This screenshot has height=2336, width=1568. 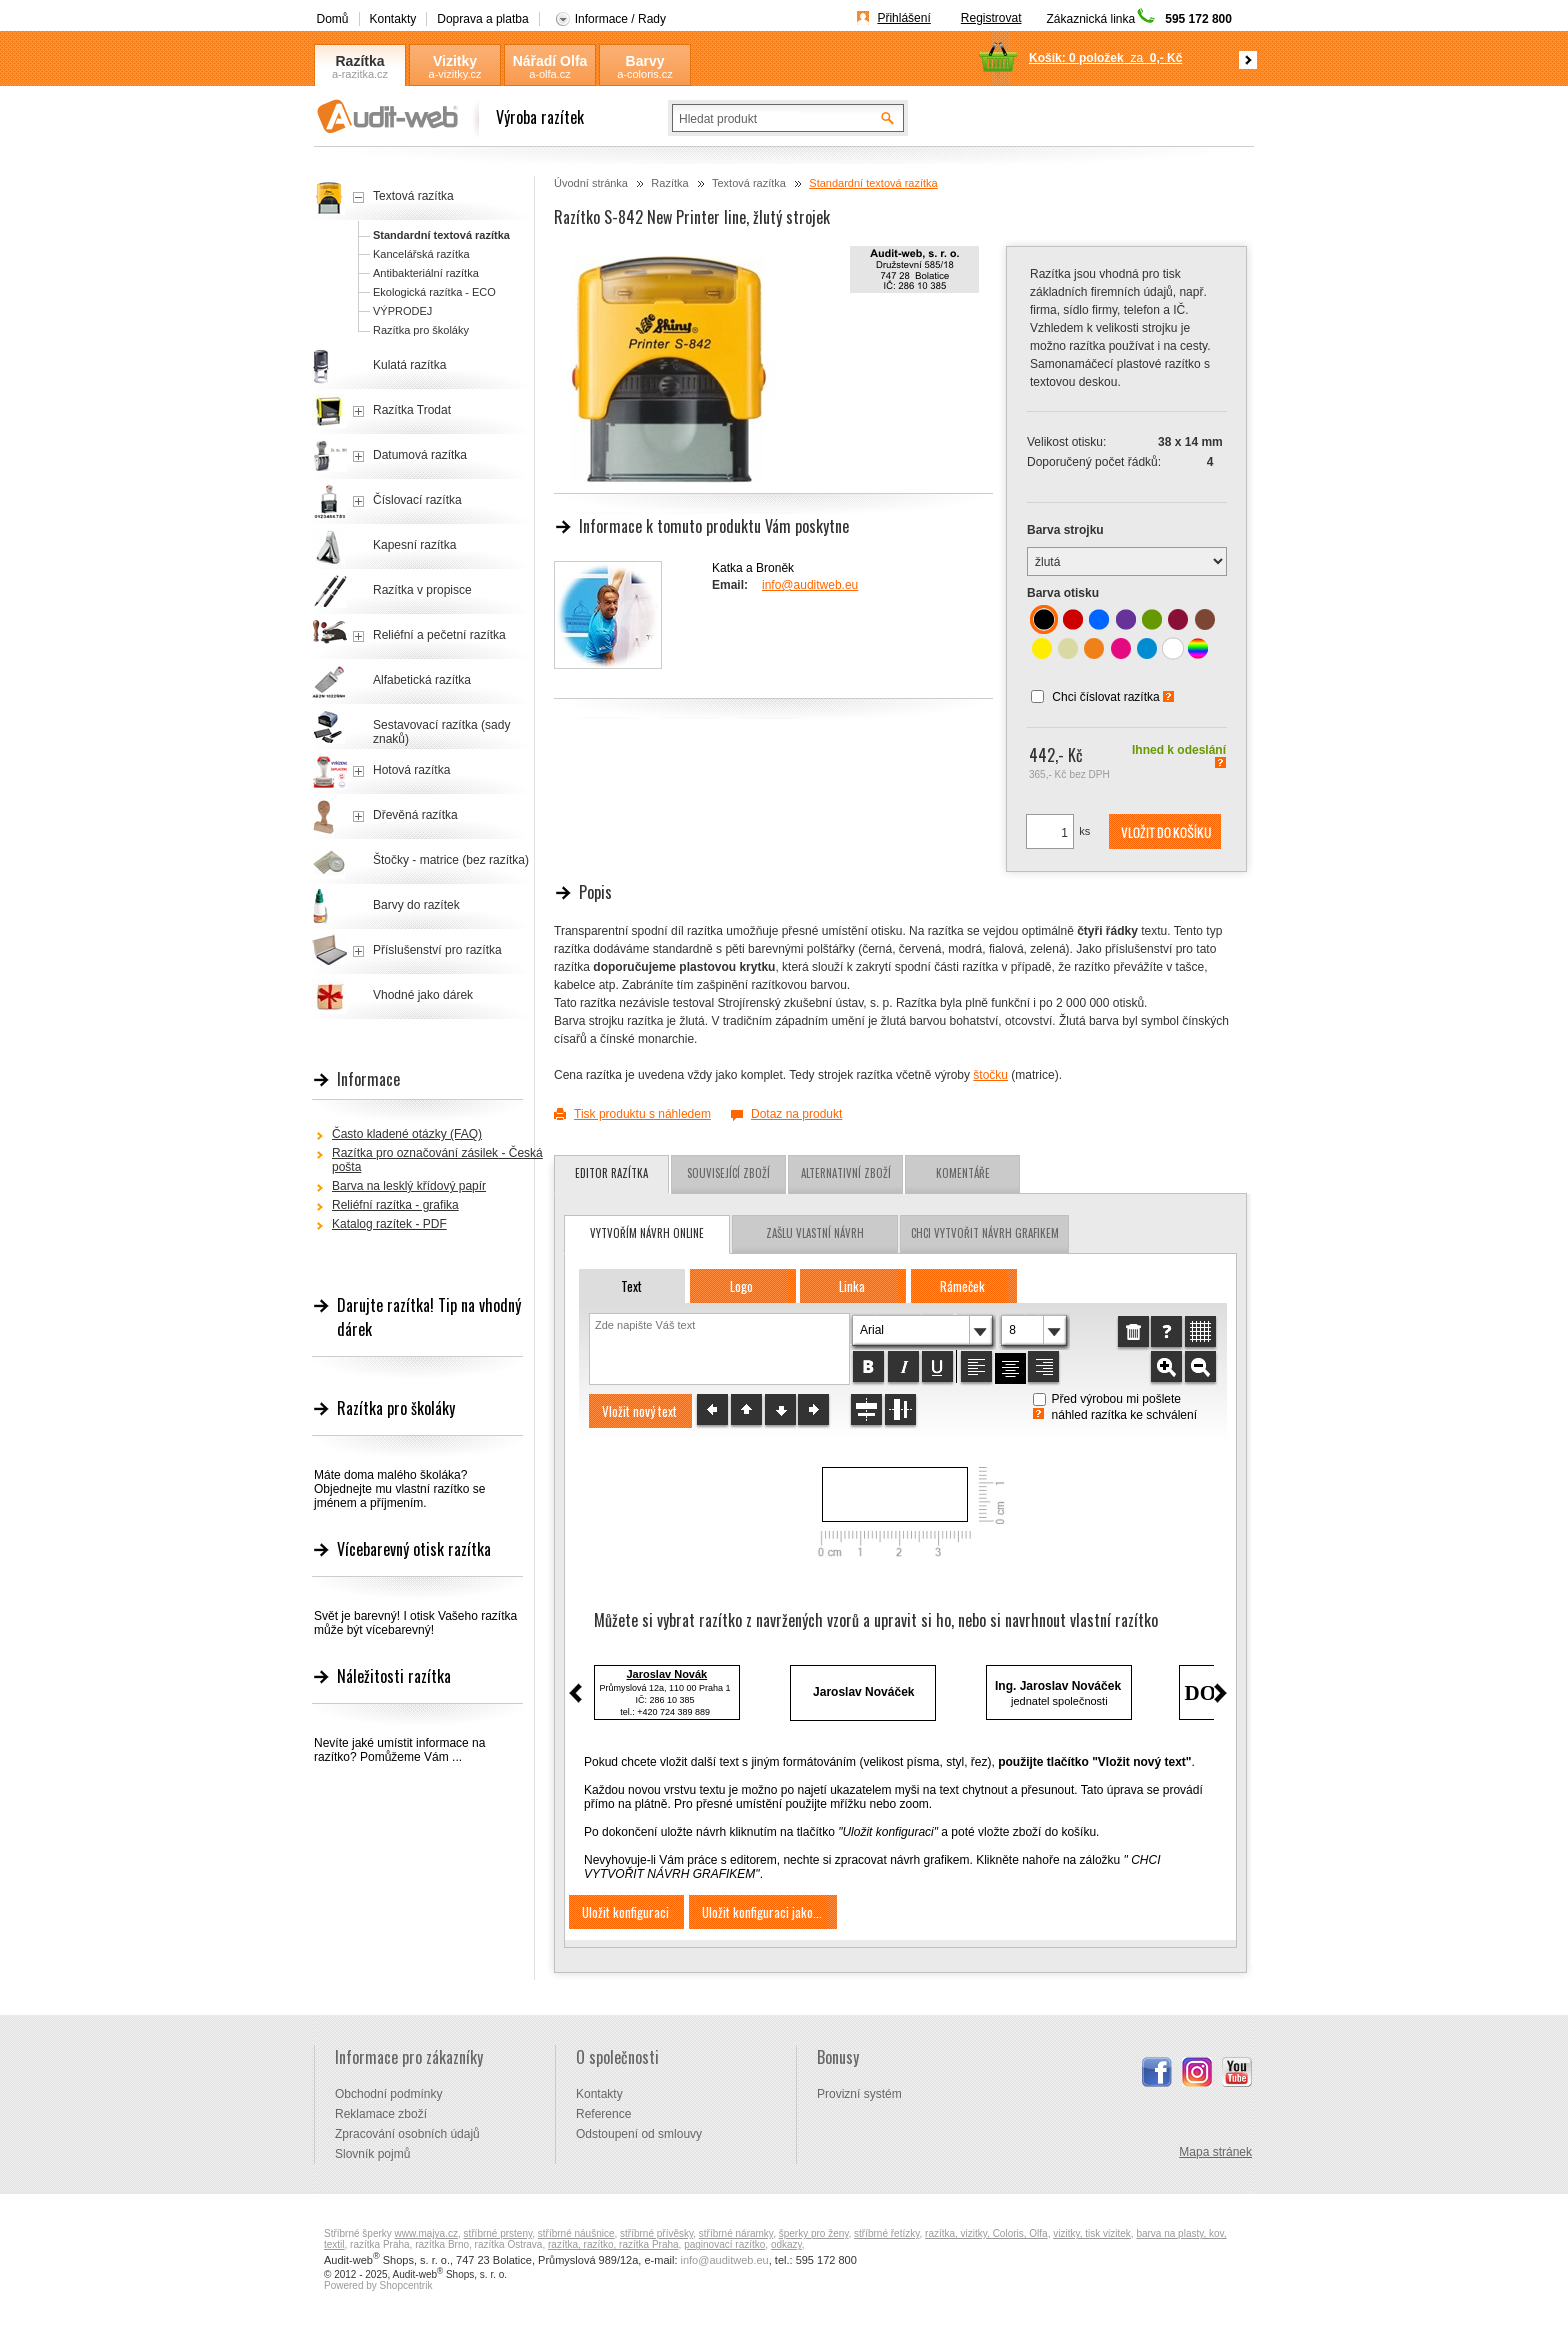 I want to click on Razítka Trodat, so click(x=412, y=410).